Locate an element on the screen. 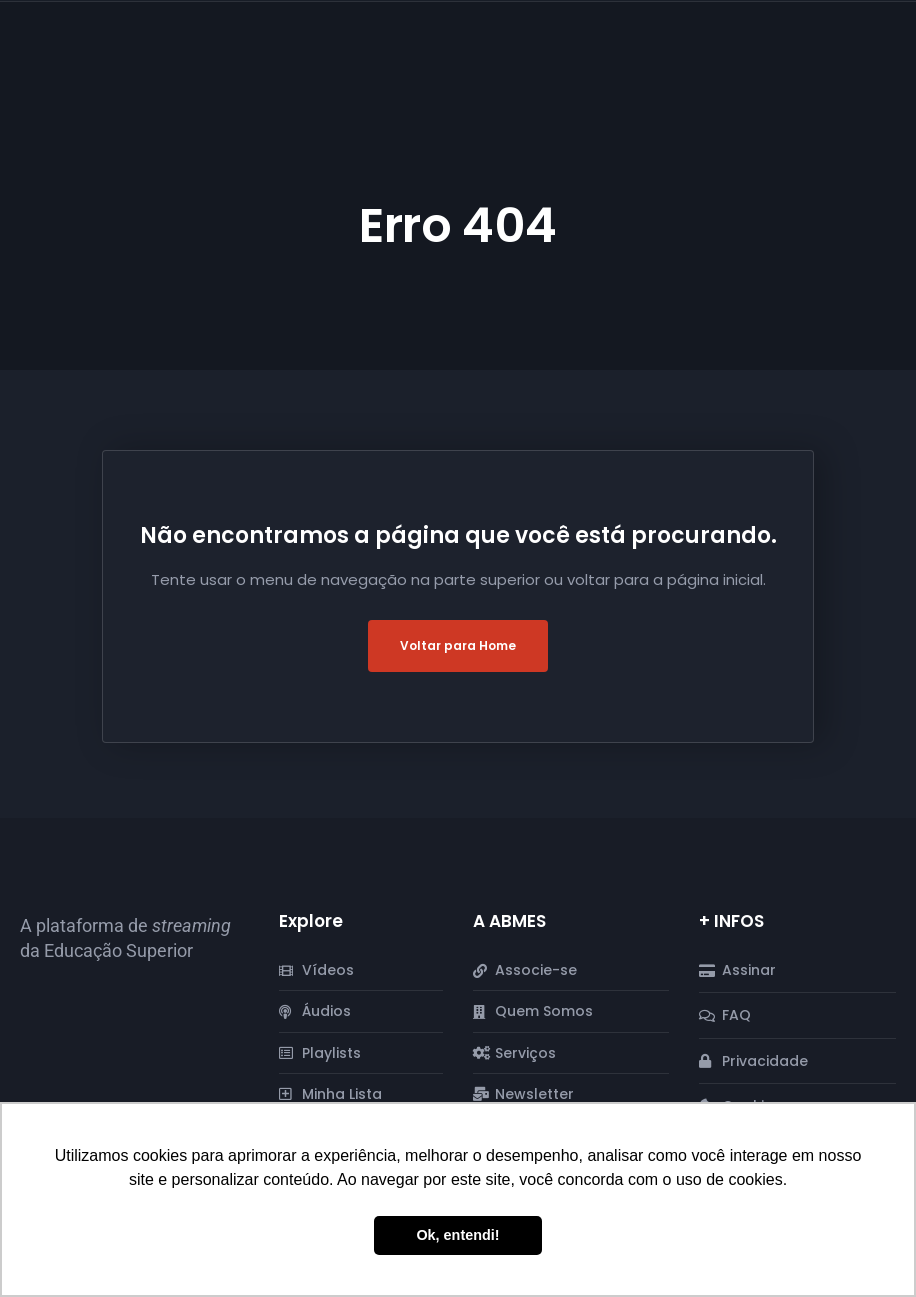 This screenshot has height=1297, width=916. Voltar para Home is located at coordinates (458, 645).